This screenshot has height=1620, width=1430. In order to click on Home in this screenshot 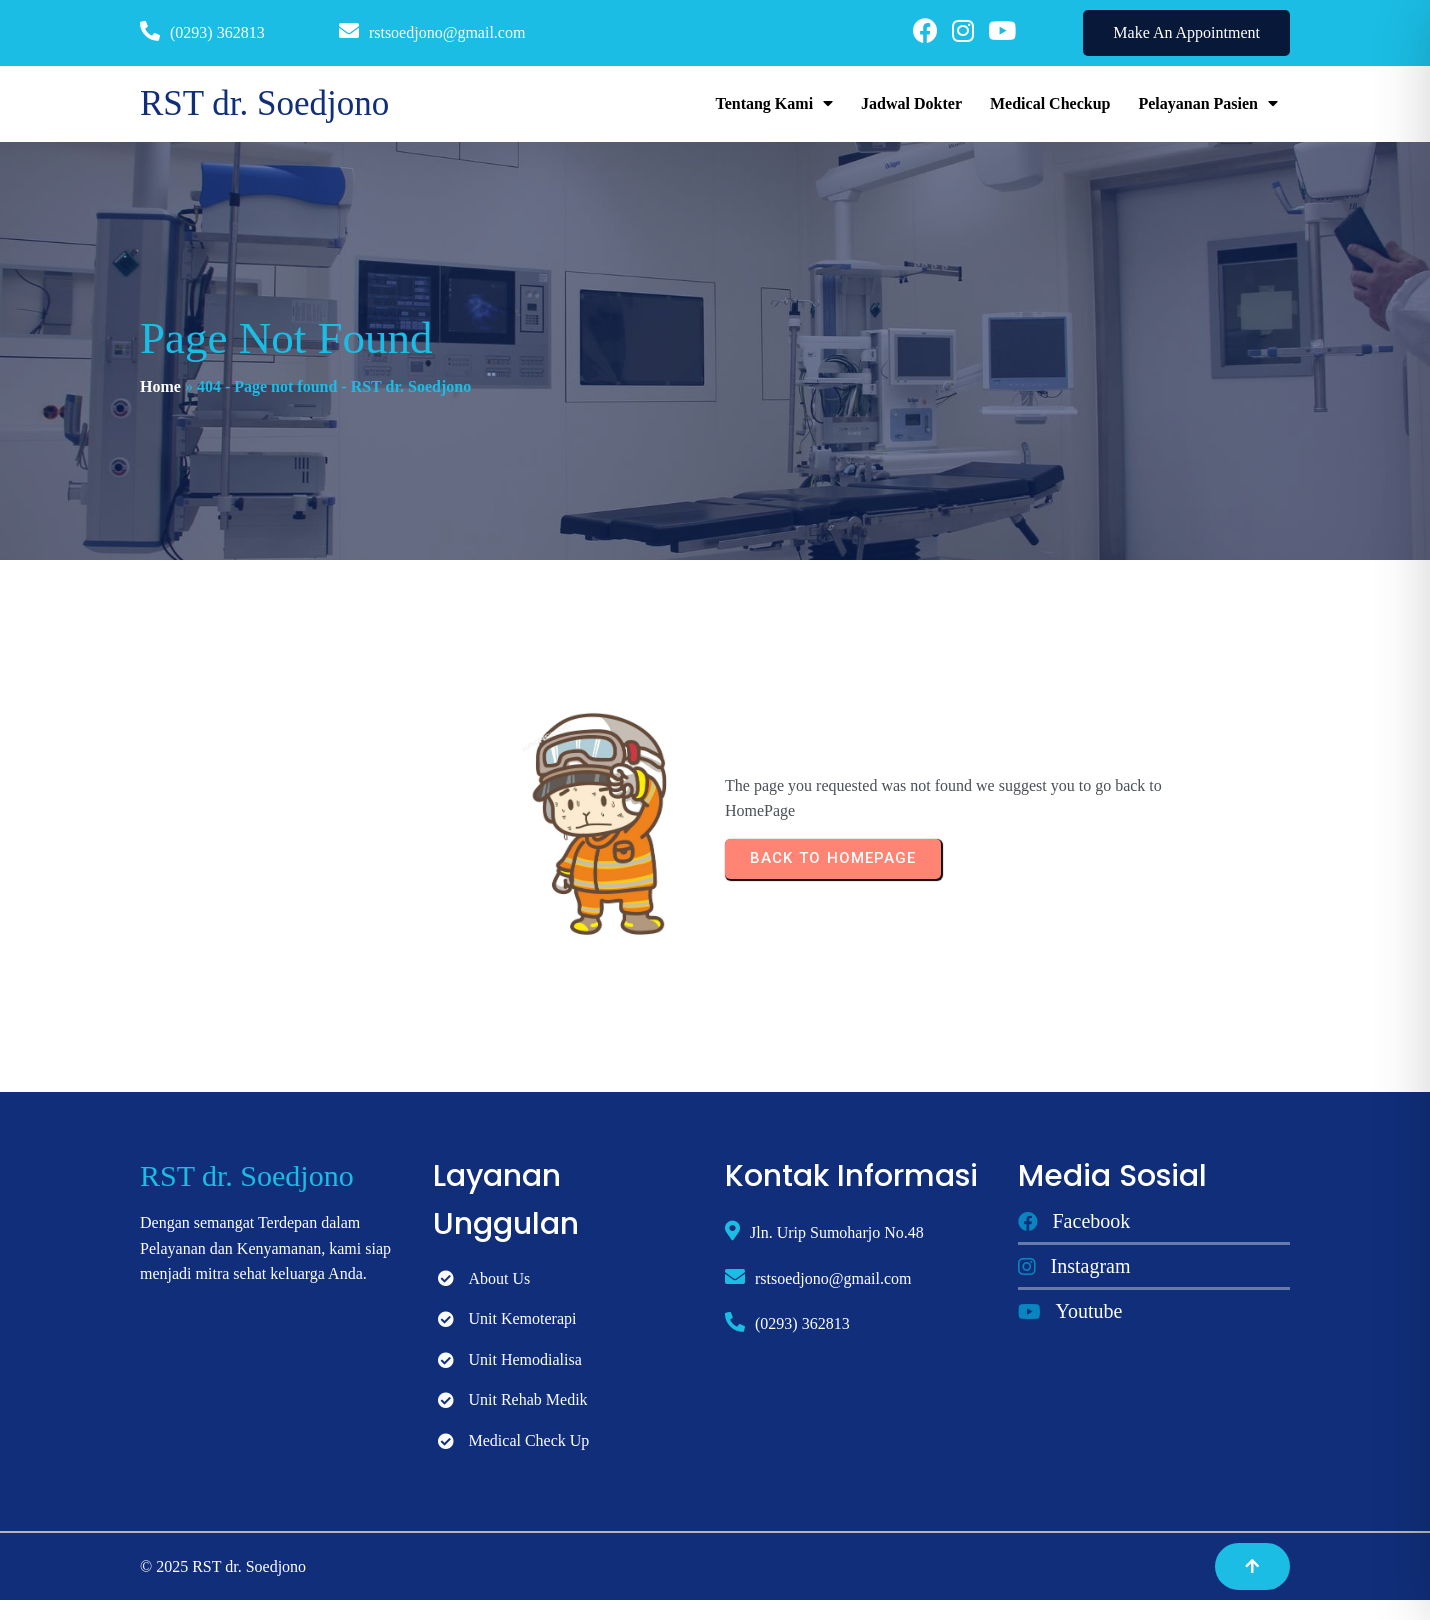, I will do `click(160, 386)`.